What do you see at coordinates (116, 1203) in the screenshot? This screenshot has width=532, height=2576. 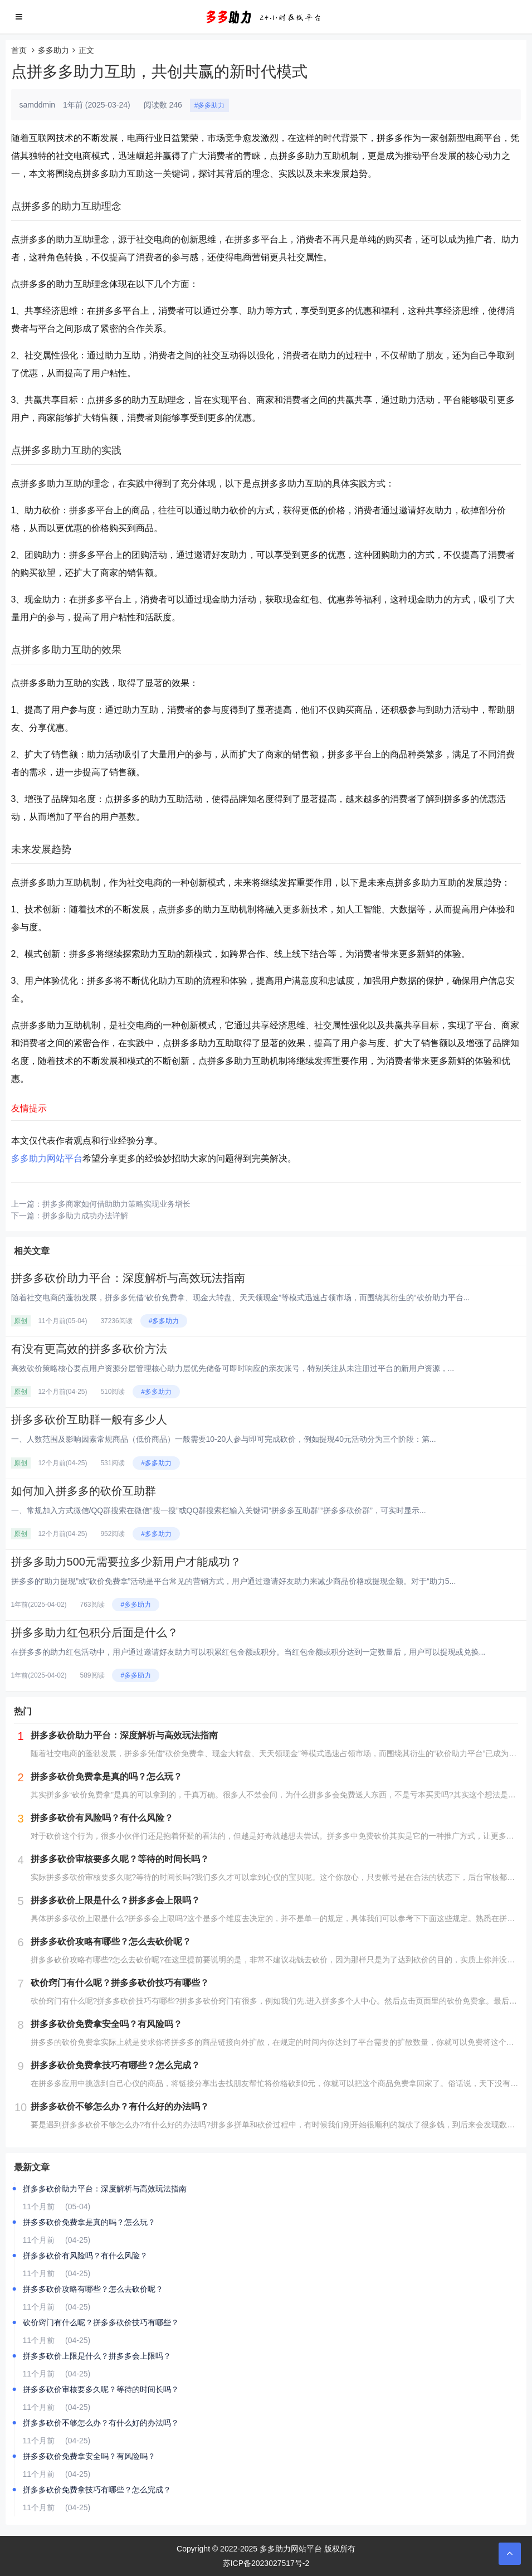 I see `拼多多商家如何借助助力策略实现业务增长` at bounding box center [116, 1203].